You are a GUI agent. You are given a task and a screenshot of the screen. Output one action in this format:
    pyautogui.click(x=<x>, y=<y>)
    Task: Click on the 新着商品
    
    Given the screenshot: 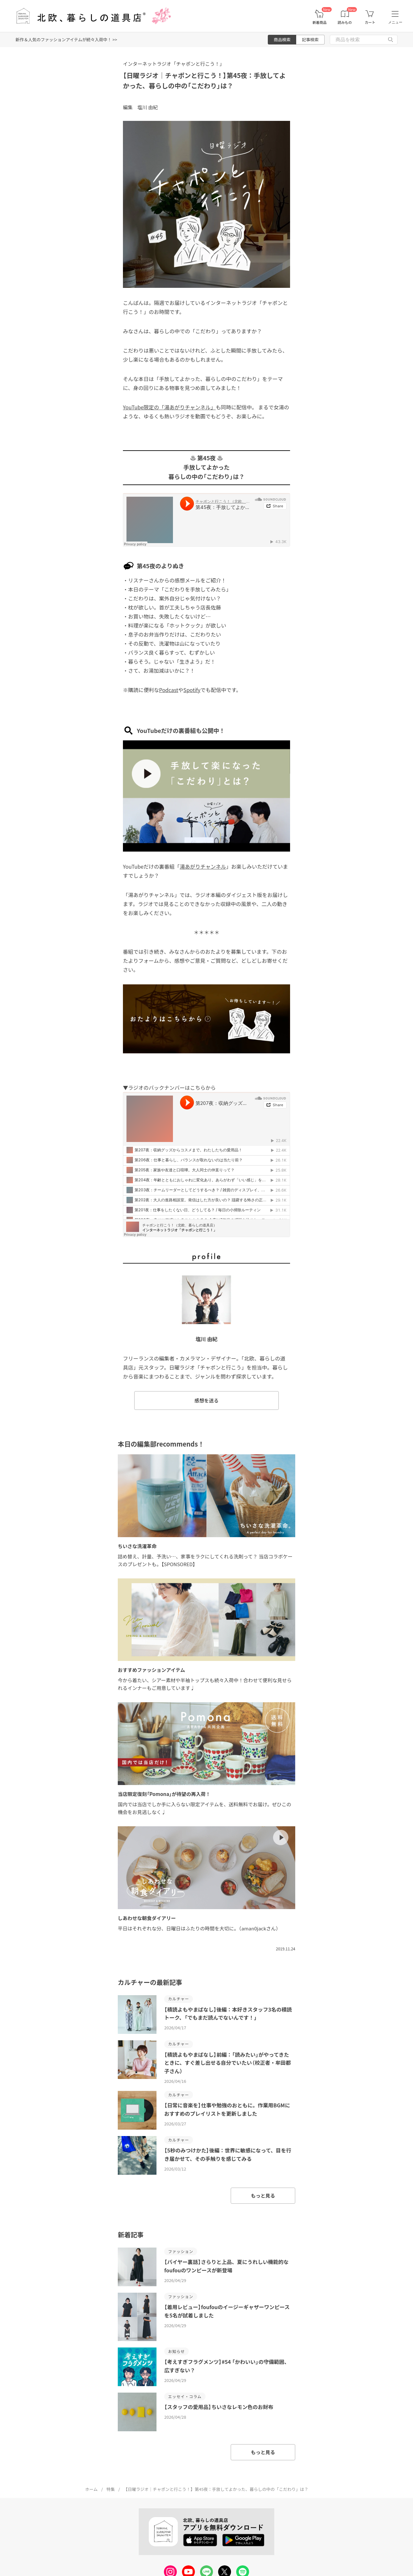 What is the action you would take?
    pyautogui.click(x=319, y=22)
    